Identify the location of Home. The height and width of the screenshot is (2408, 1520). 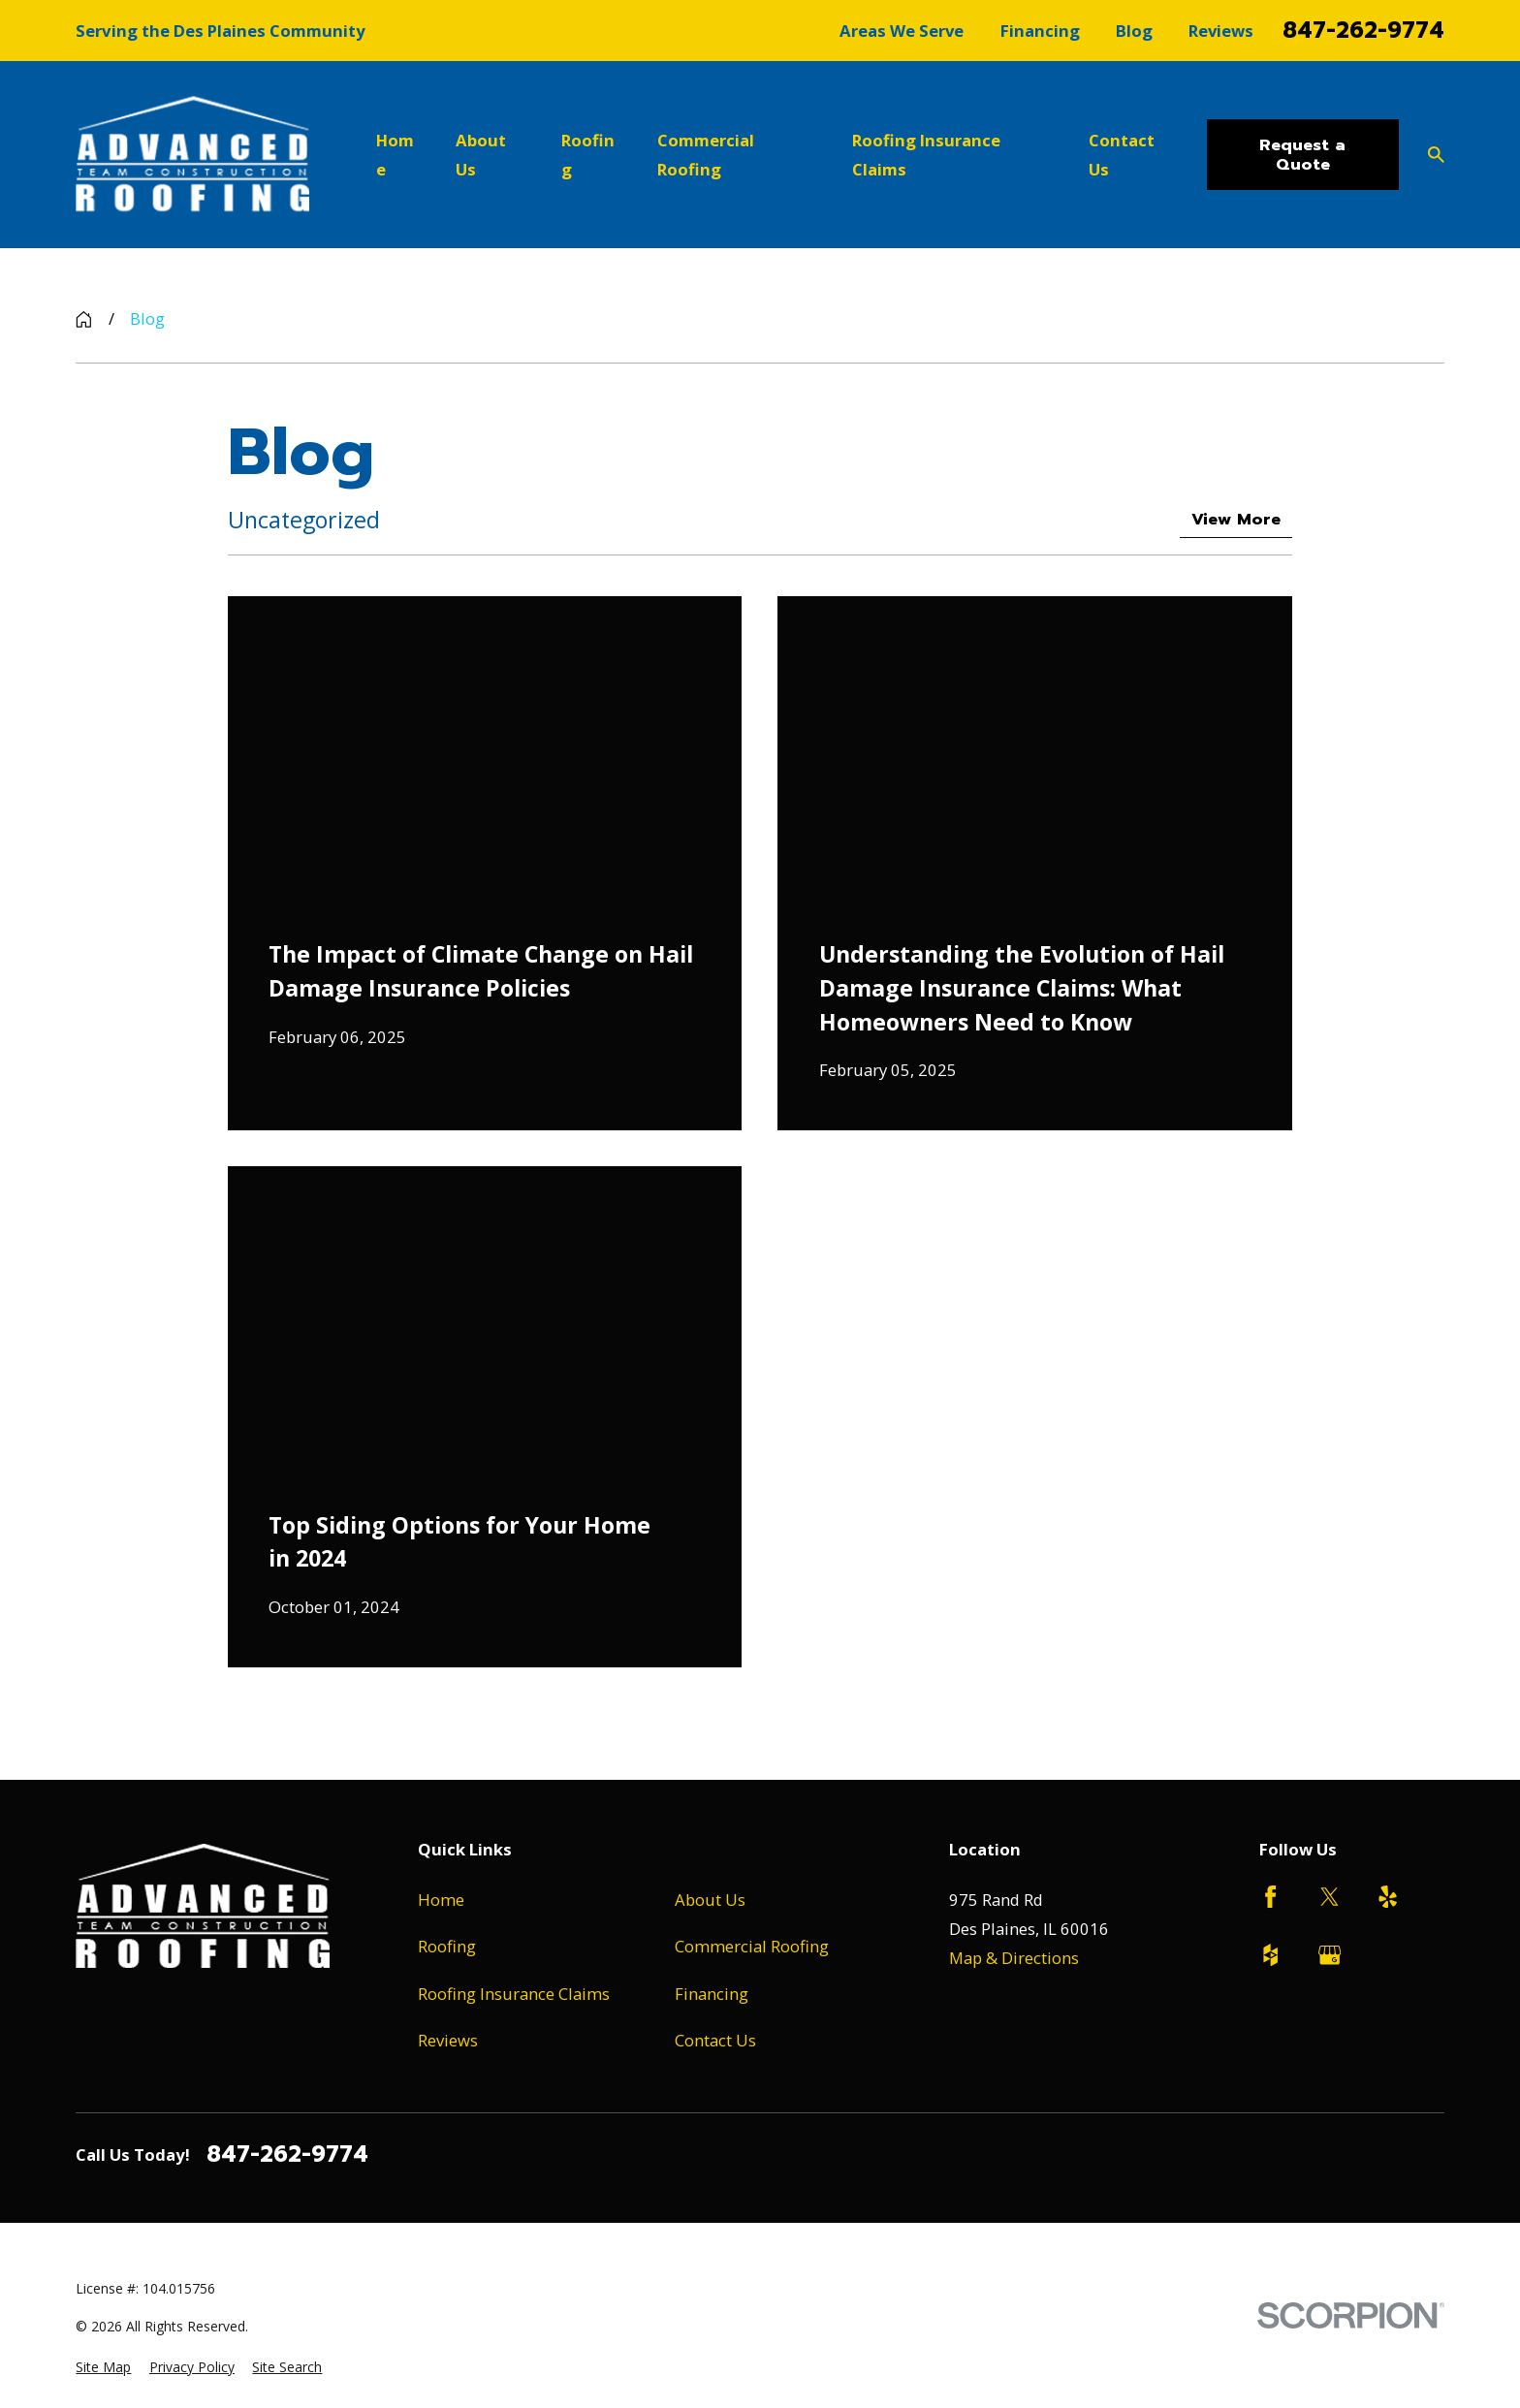
(441, 1899).